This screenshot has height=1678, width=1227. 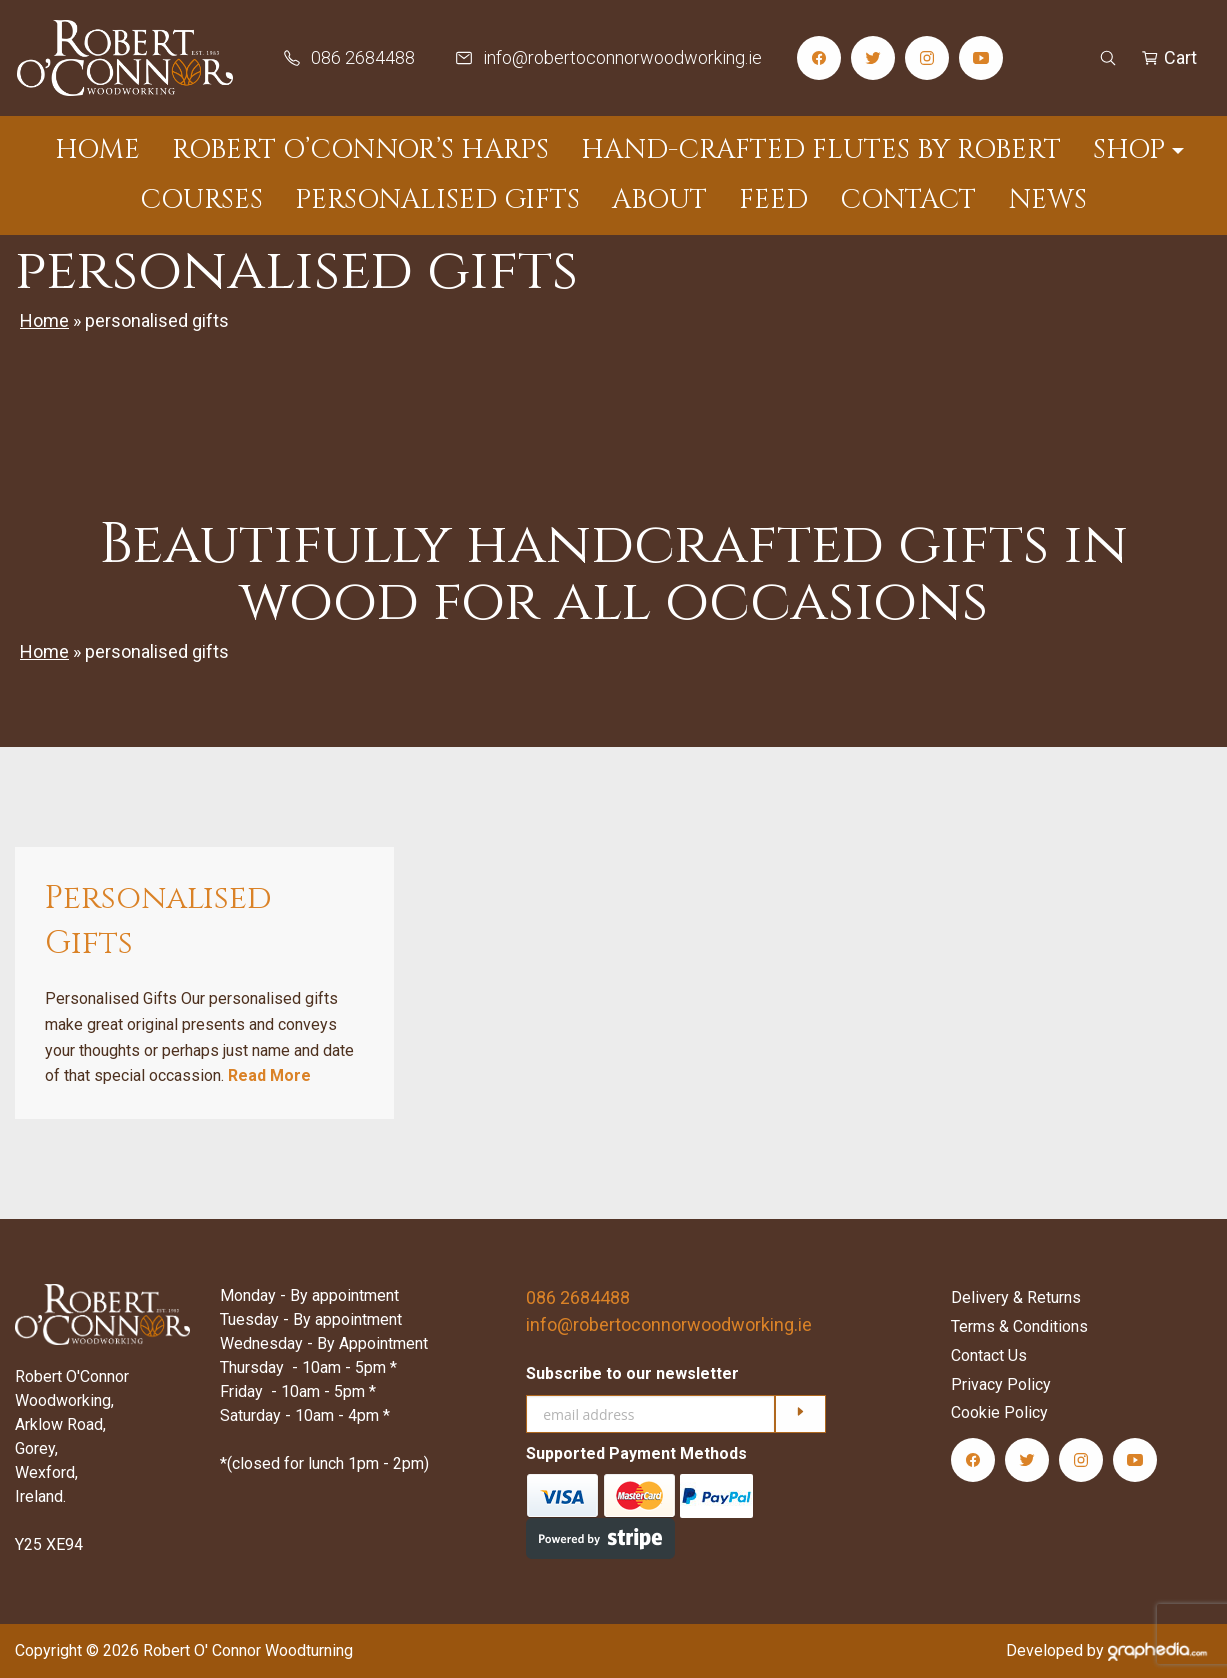 What do you see at coordinates (1129, 150) in the screenshot?
I see `Shop [menuitem]` at bounding box center [1129, 150].